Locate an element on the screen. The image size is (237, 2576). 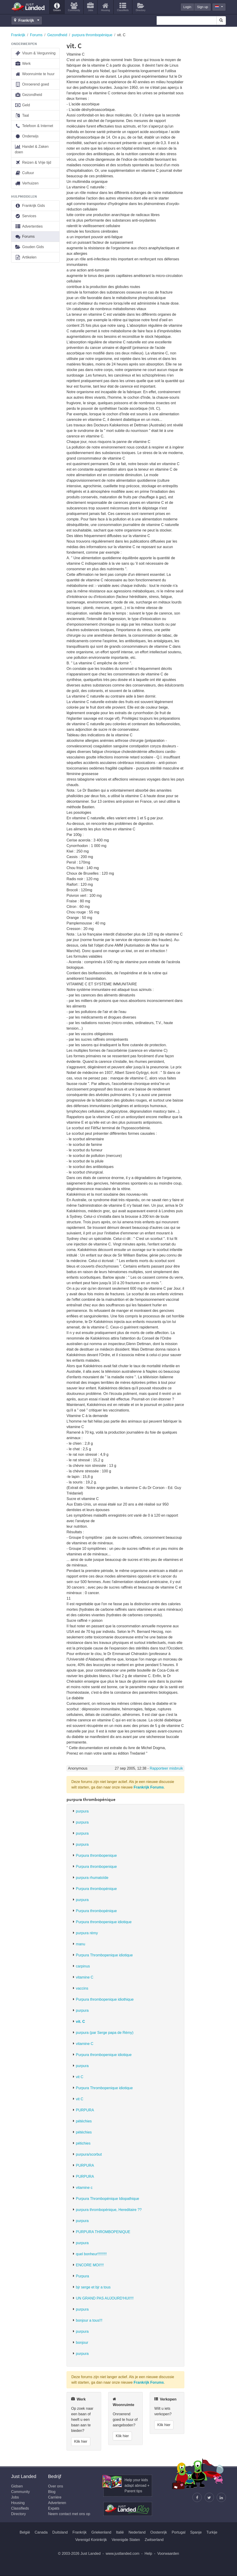
Jobs is located at coordinates (15, 2497).